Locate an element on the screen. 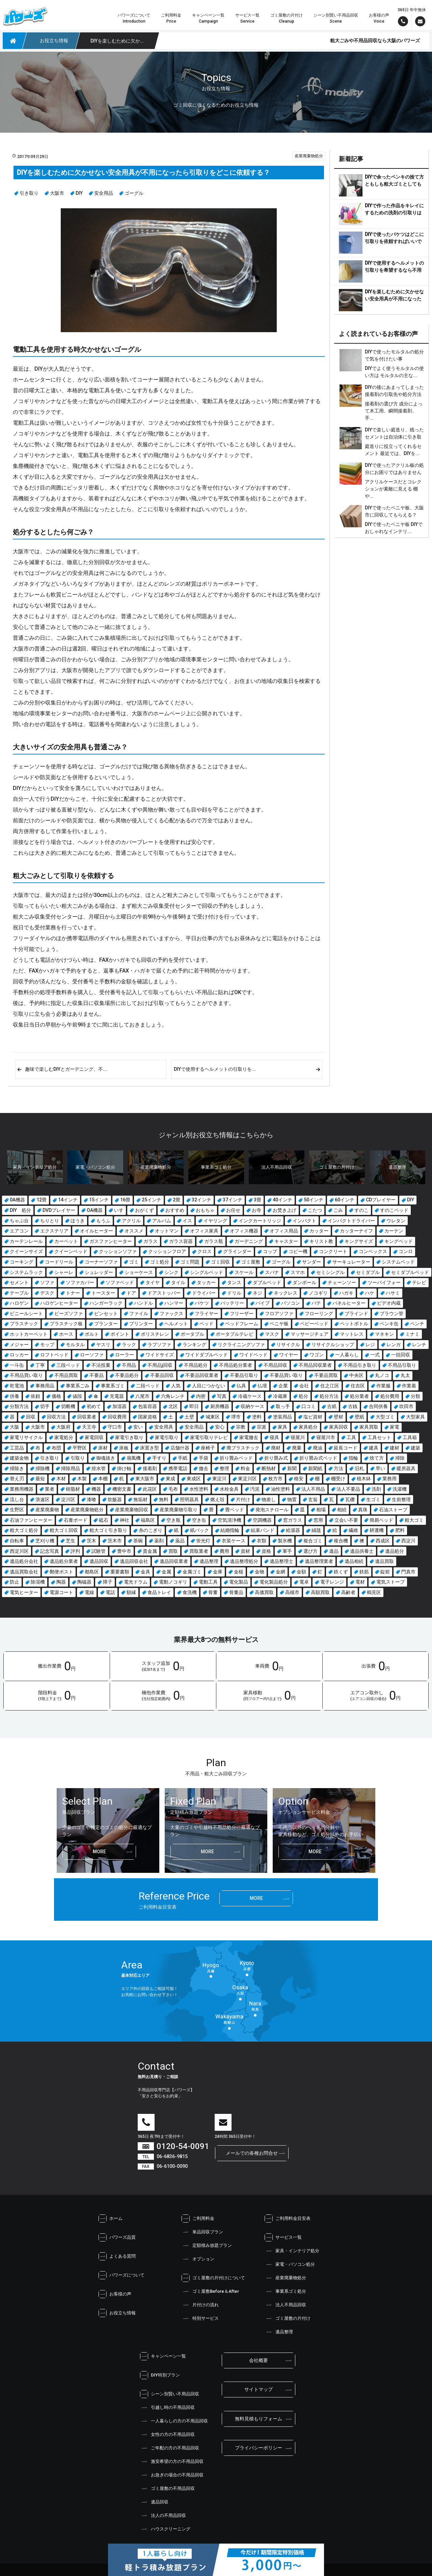 Image resolution: width=432 pixels, height=2576 pixels. ソファカバー is located at coordinates (80, 1282).